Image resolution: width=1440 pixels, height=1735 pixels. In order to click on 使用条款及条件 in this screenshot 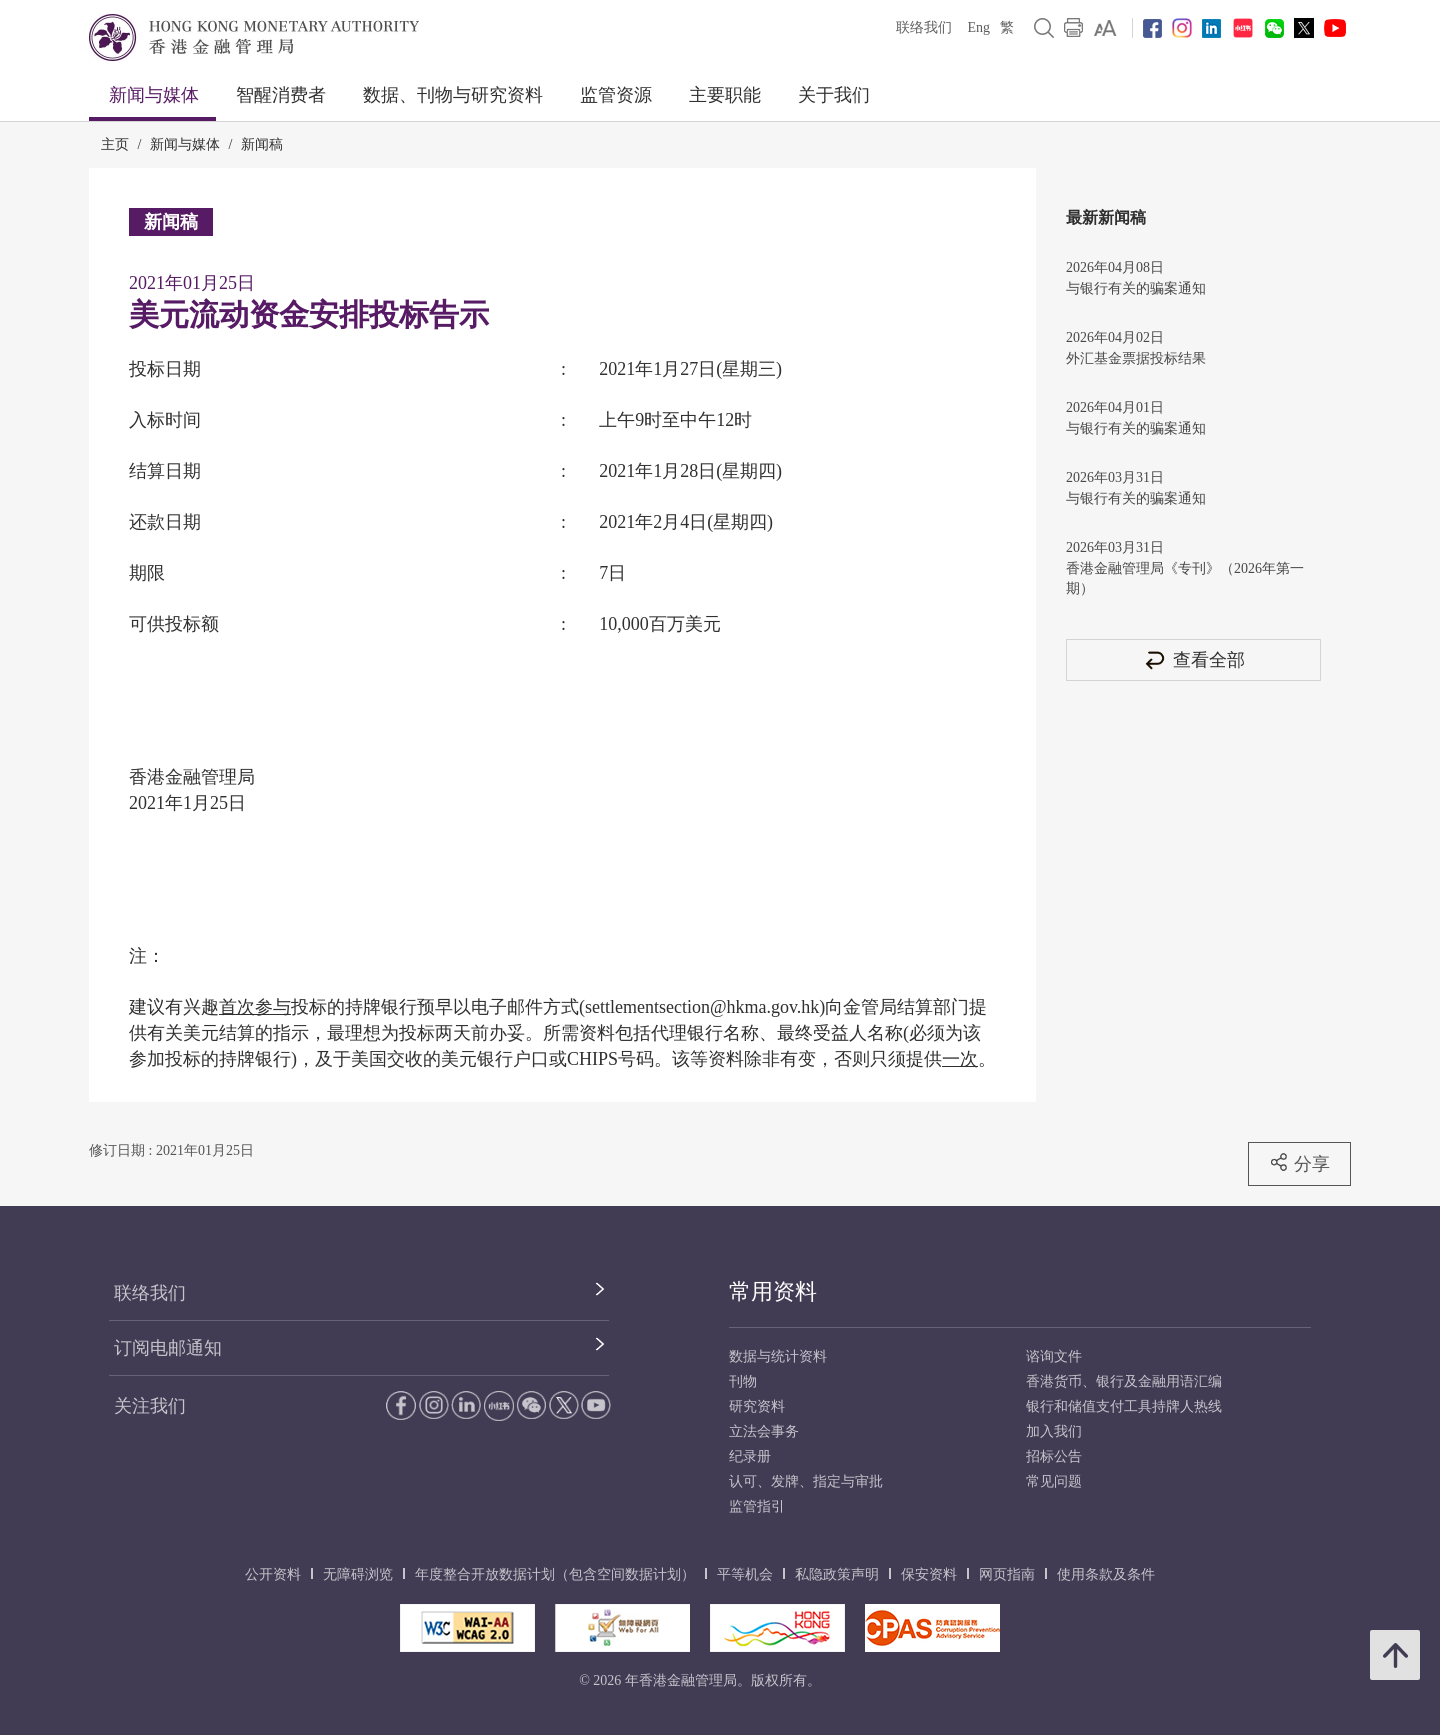, I will do `click(1106, 1574)`.